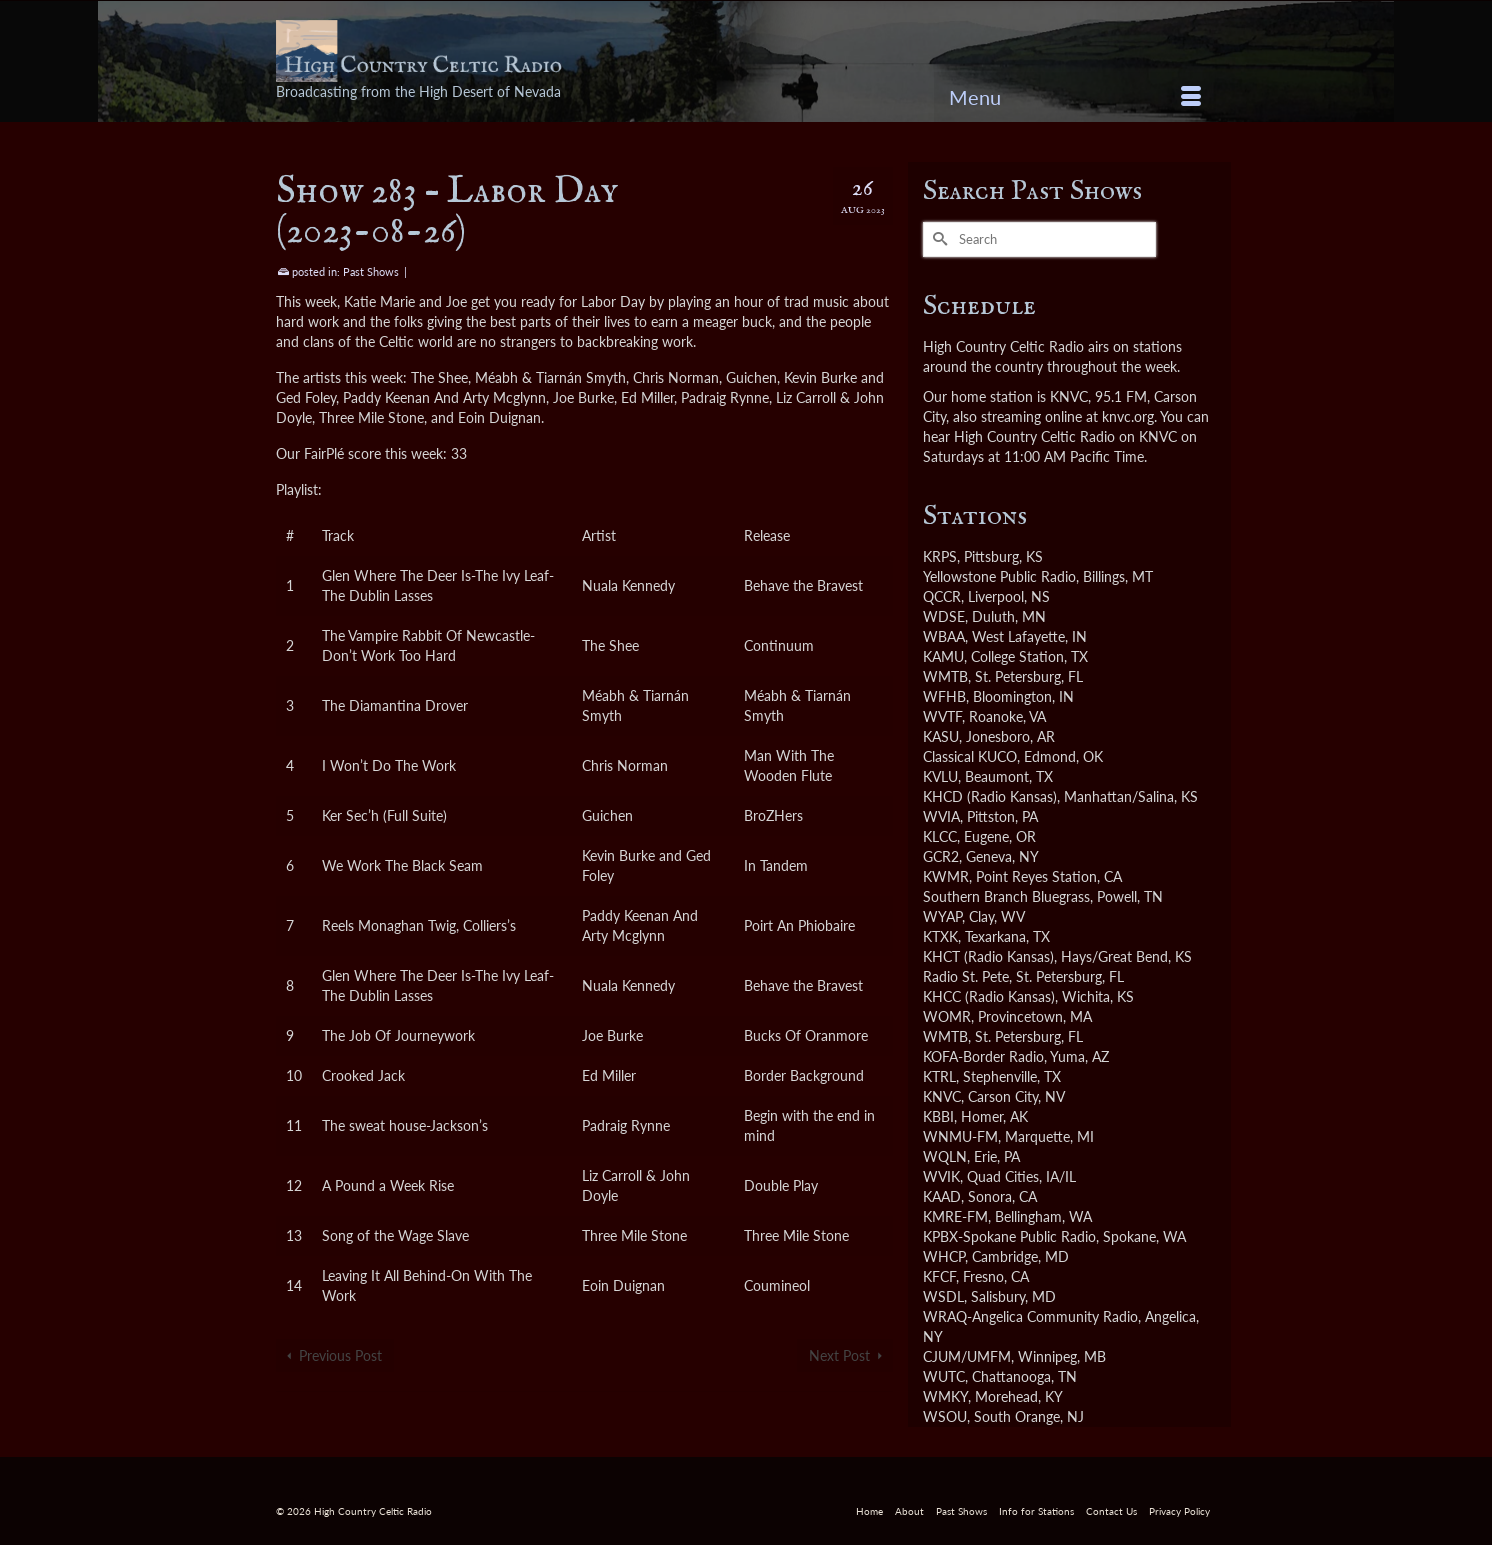 The image size is (1492, 1545). I want to click on GCR2, so click(941, 856).